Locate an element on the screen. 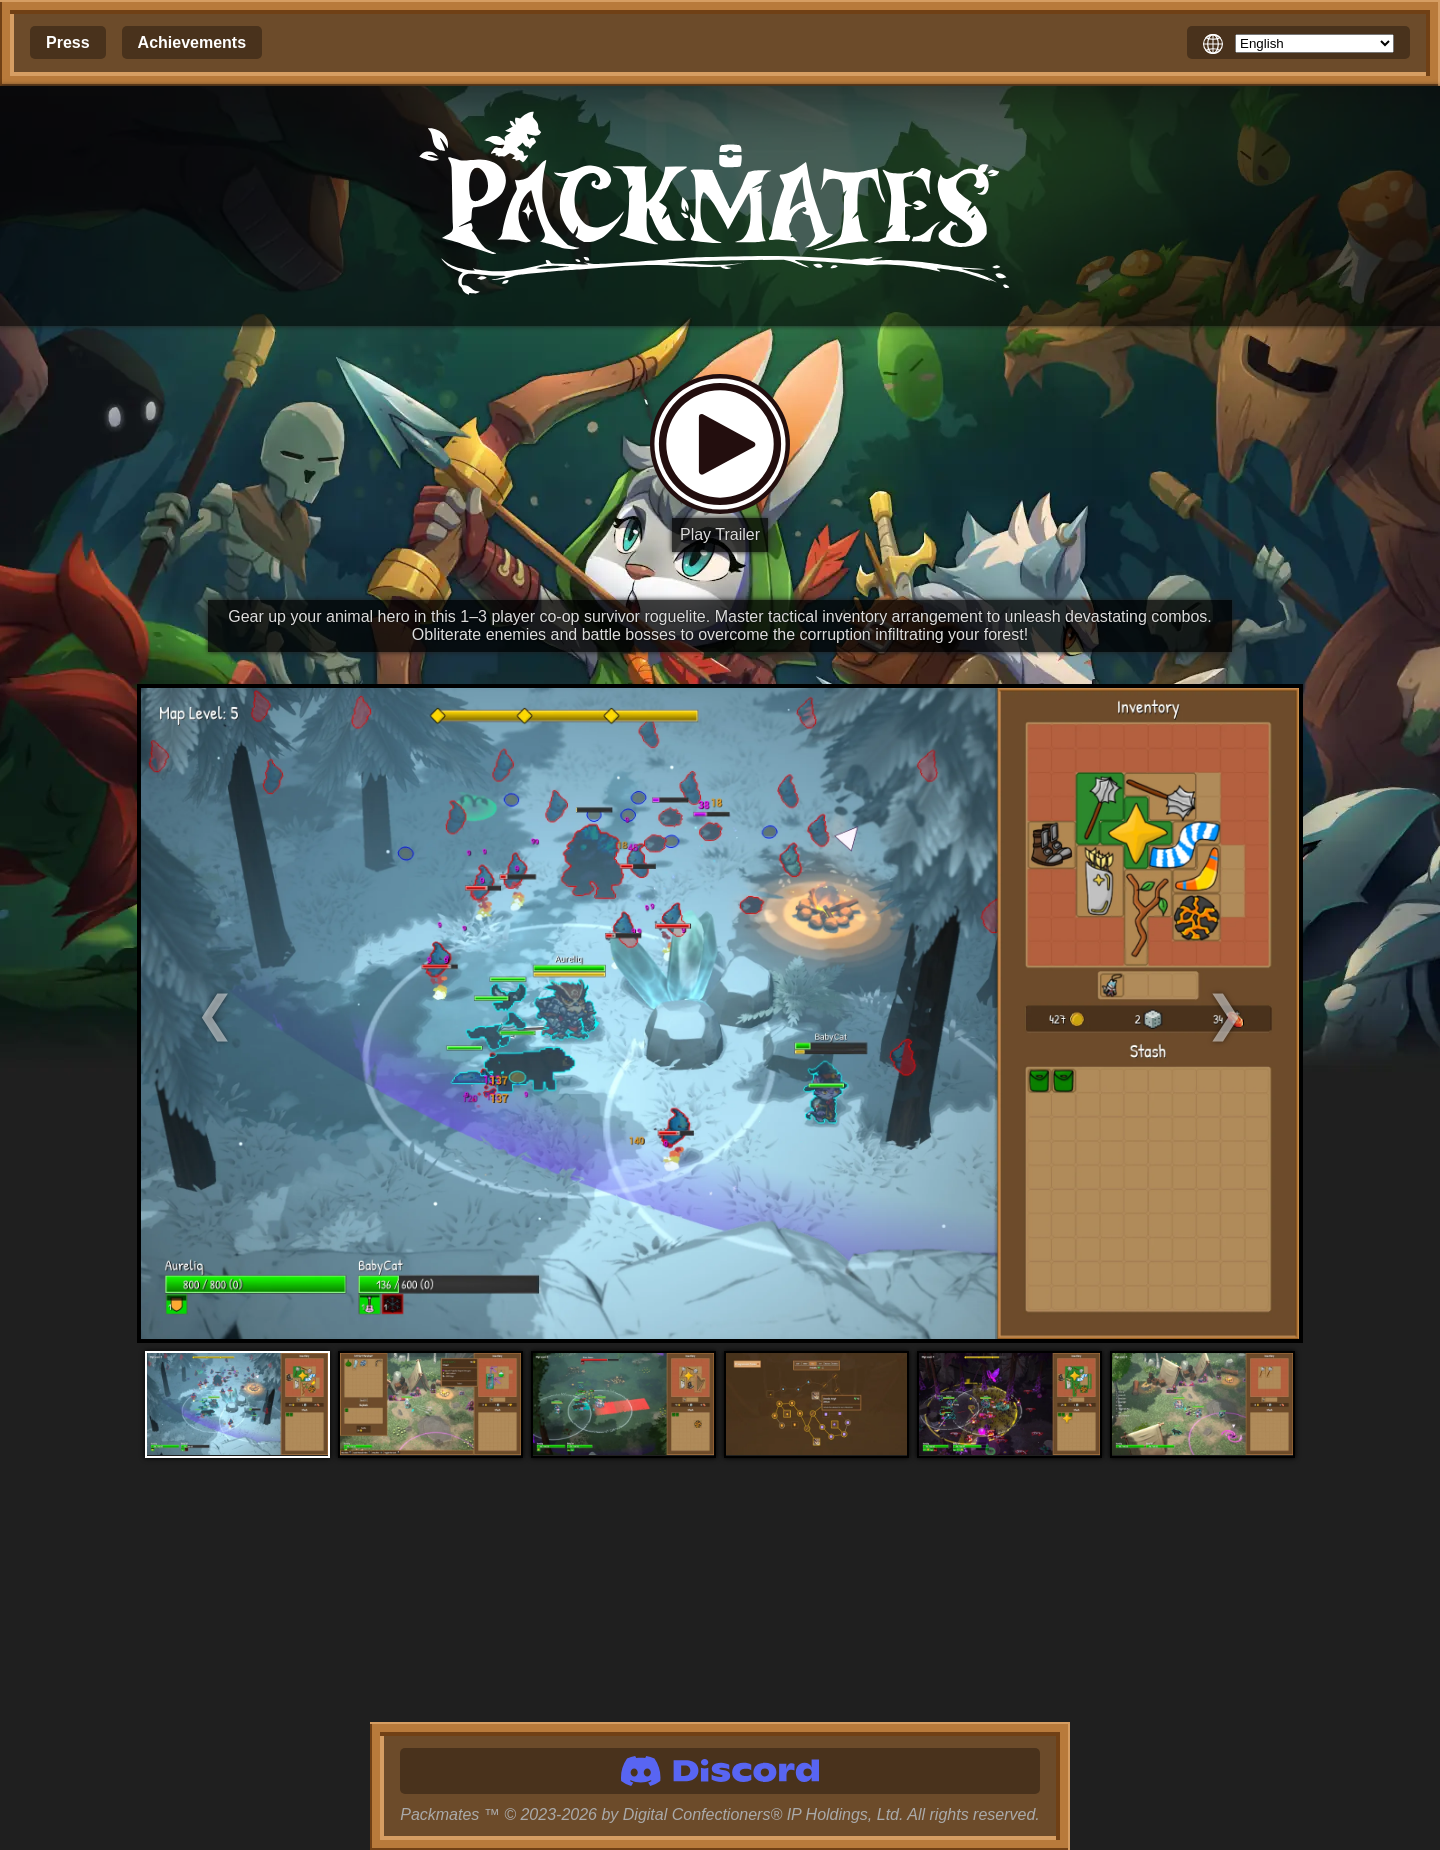 The width and height of the screenshot is (1440, 1850). [Previous Screenshot] is located at coordinates (283, 1014).